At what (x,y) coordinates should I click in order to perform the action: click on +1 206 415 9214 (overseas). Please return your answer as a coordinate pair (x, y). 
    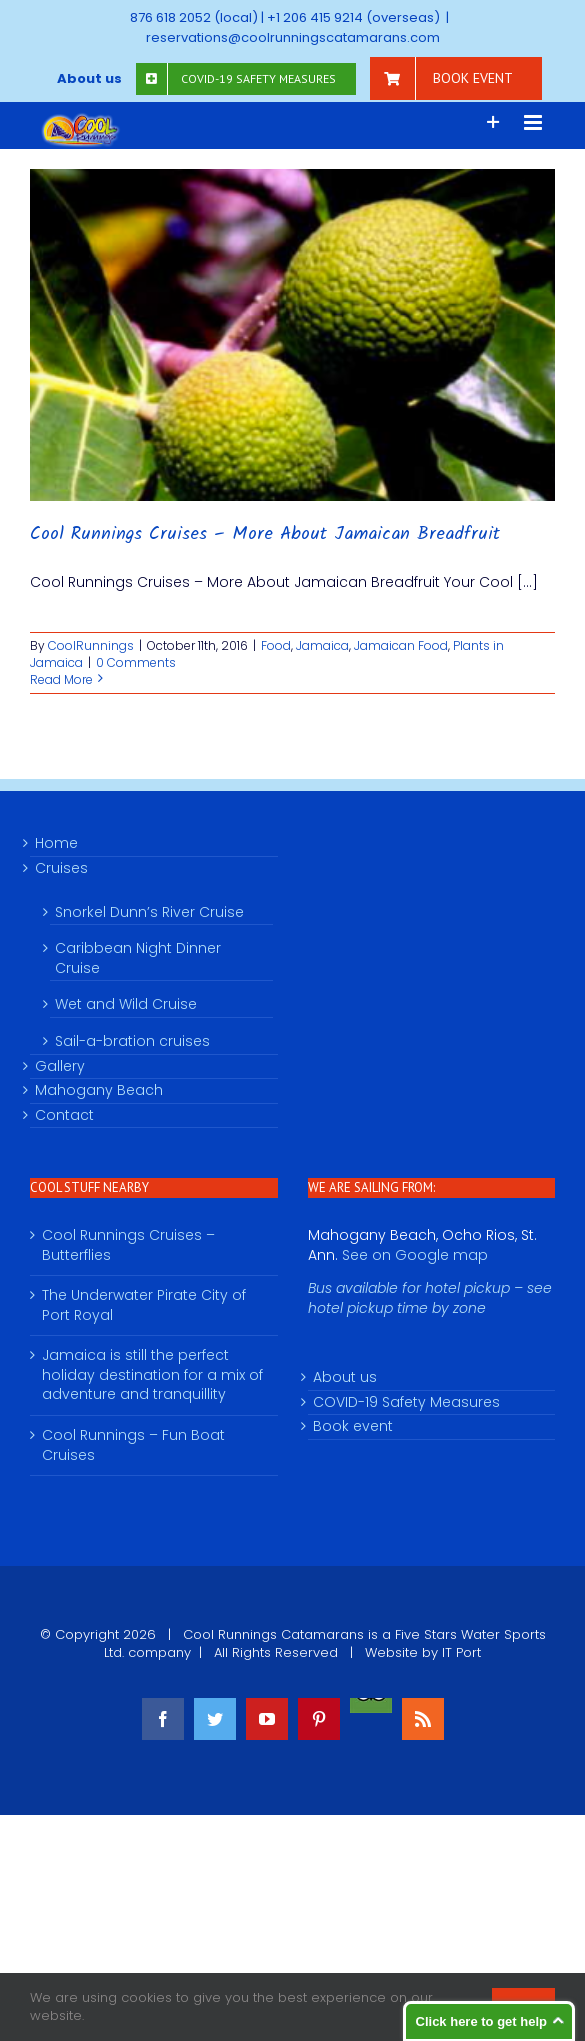
    Looking at the image, I should click on (353, 17).